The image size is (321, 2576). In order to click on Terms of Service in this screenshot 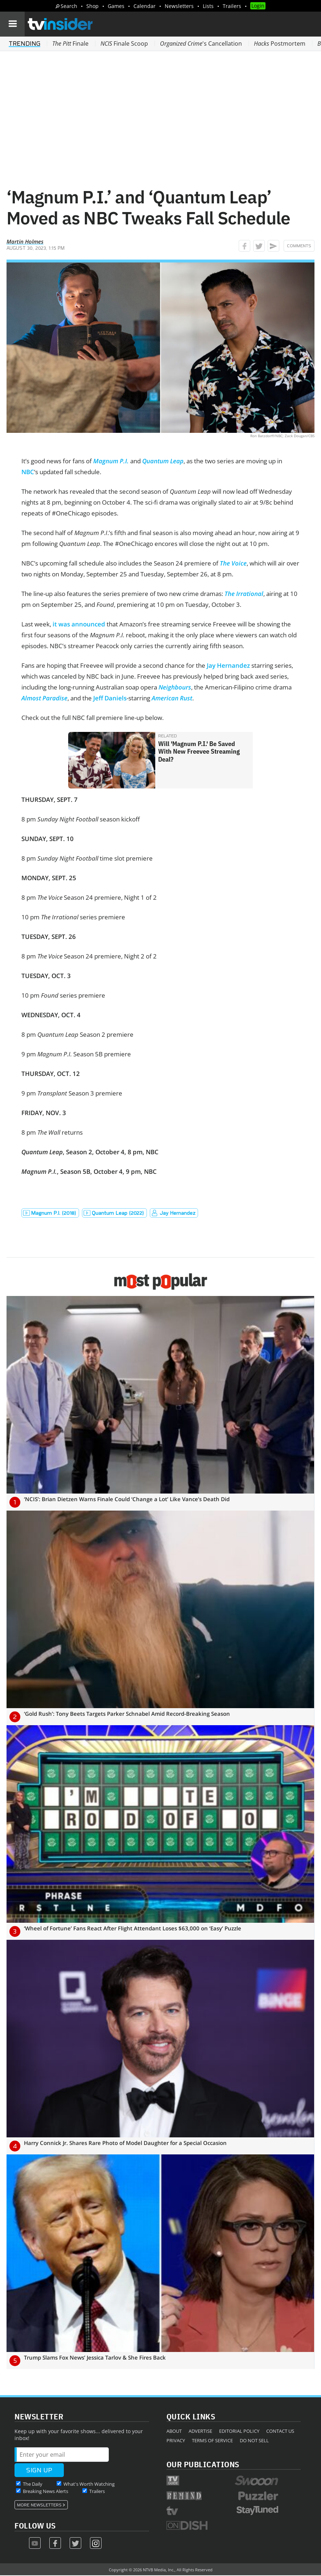, I will do `click(212, 2440)`.